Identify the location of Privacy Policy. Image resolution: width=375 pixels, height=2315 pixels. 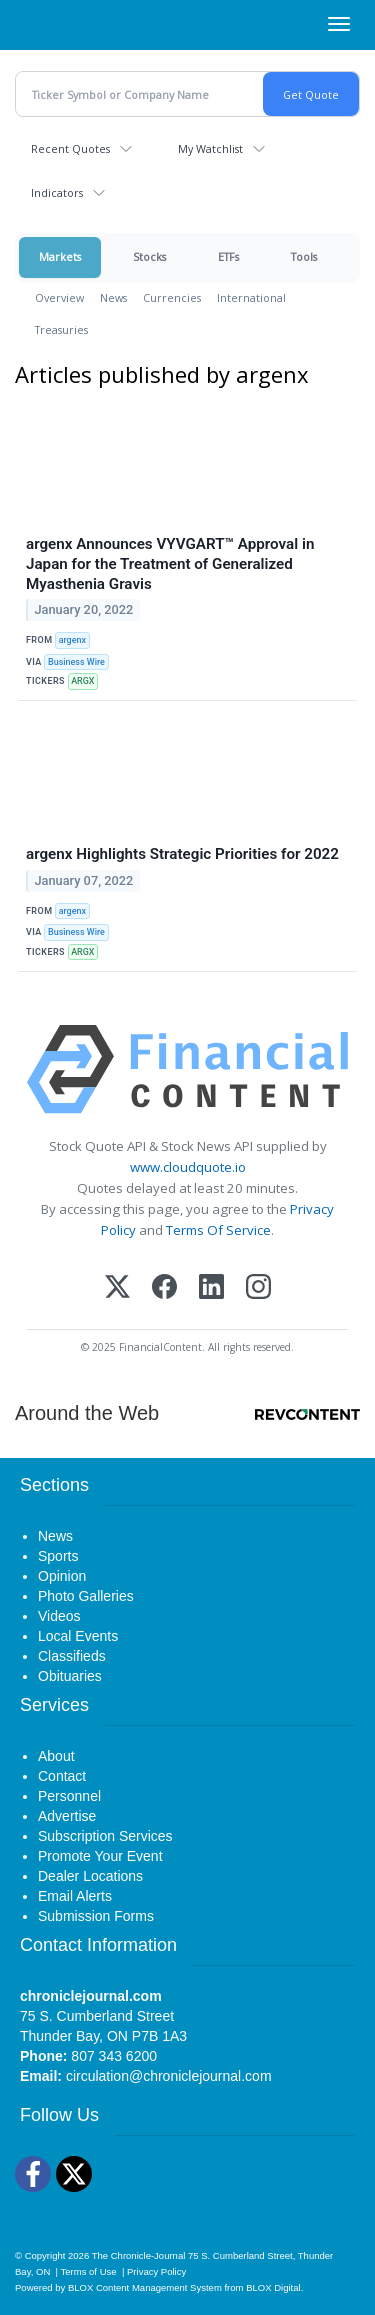
(156, 2271).